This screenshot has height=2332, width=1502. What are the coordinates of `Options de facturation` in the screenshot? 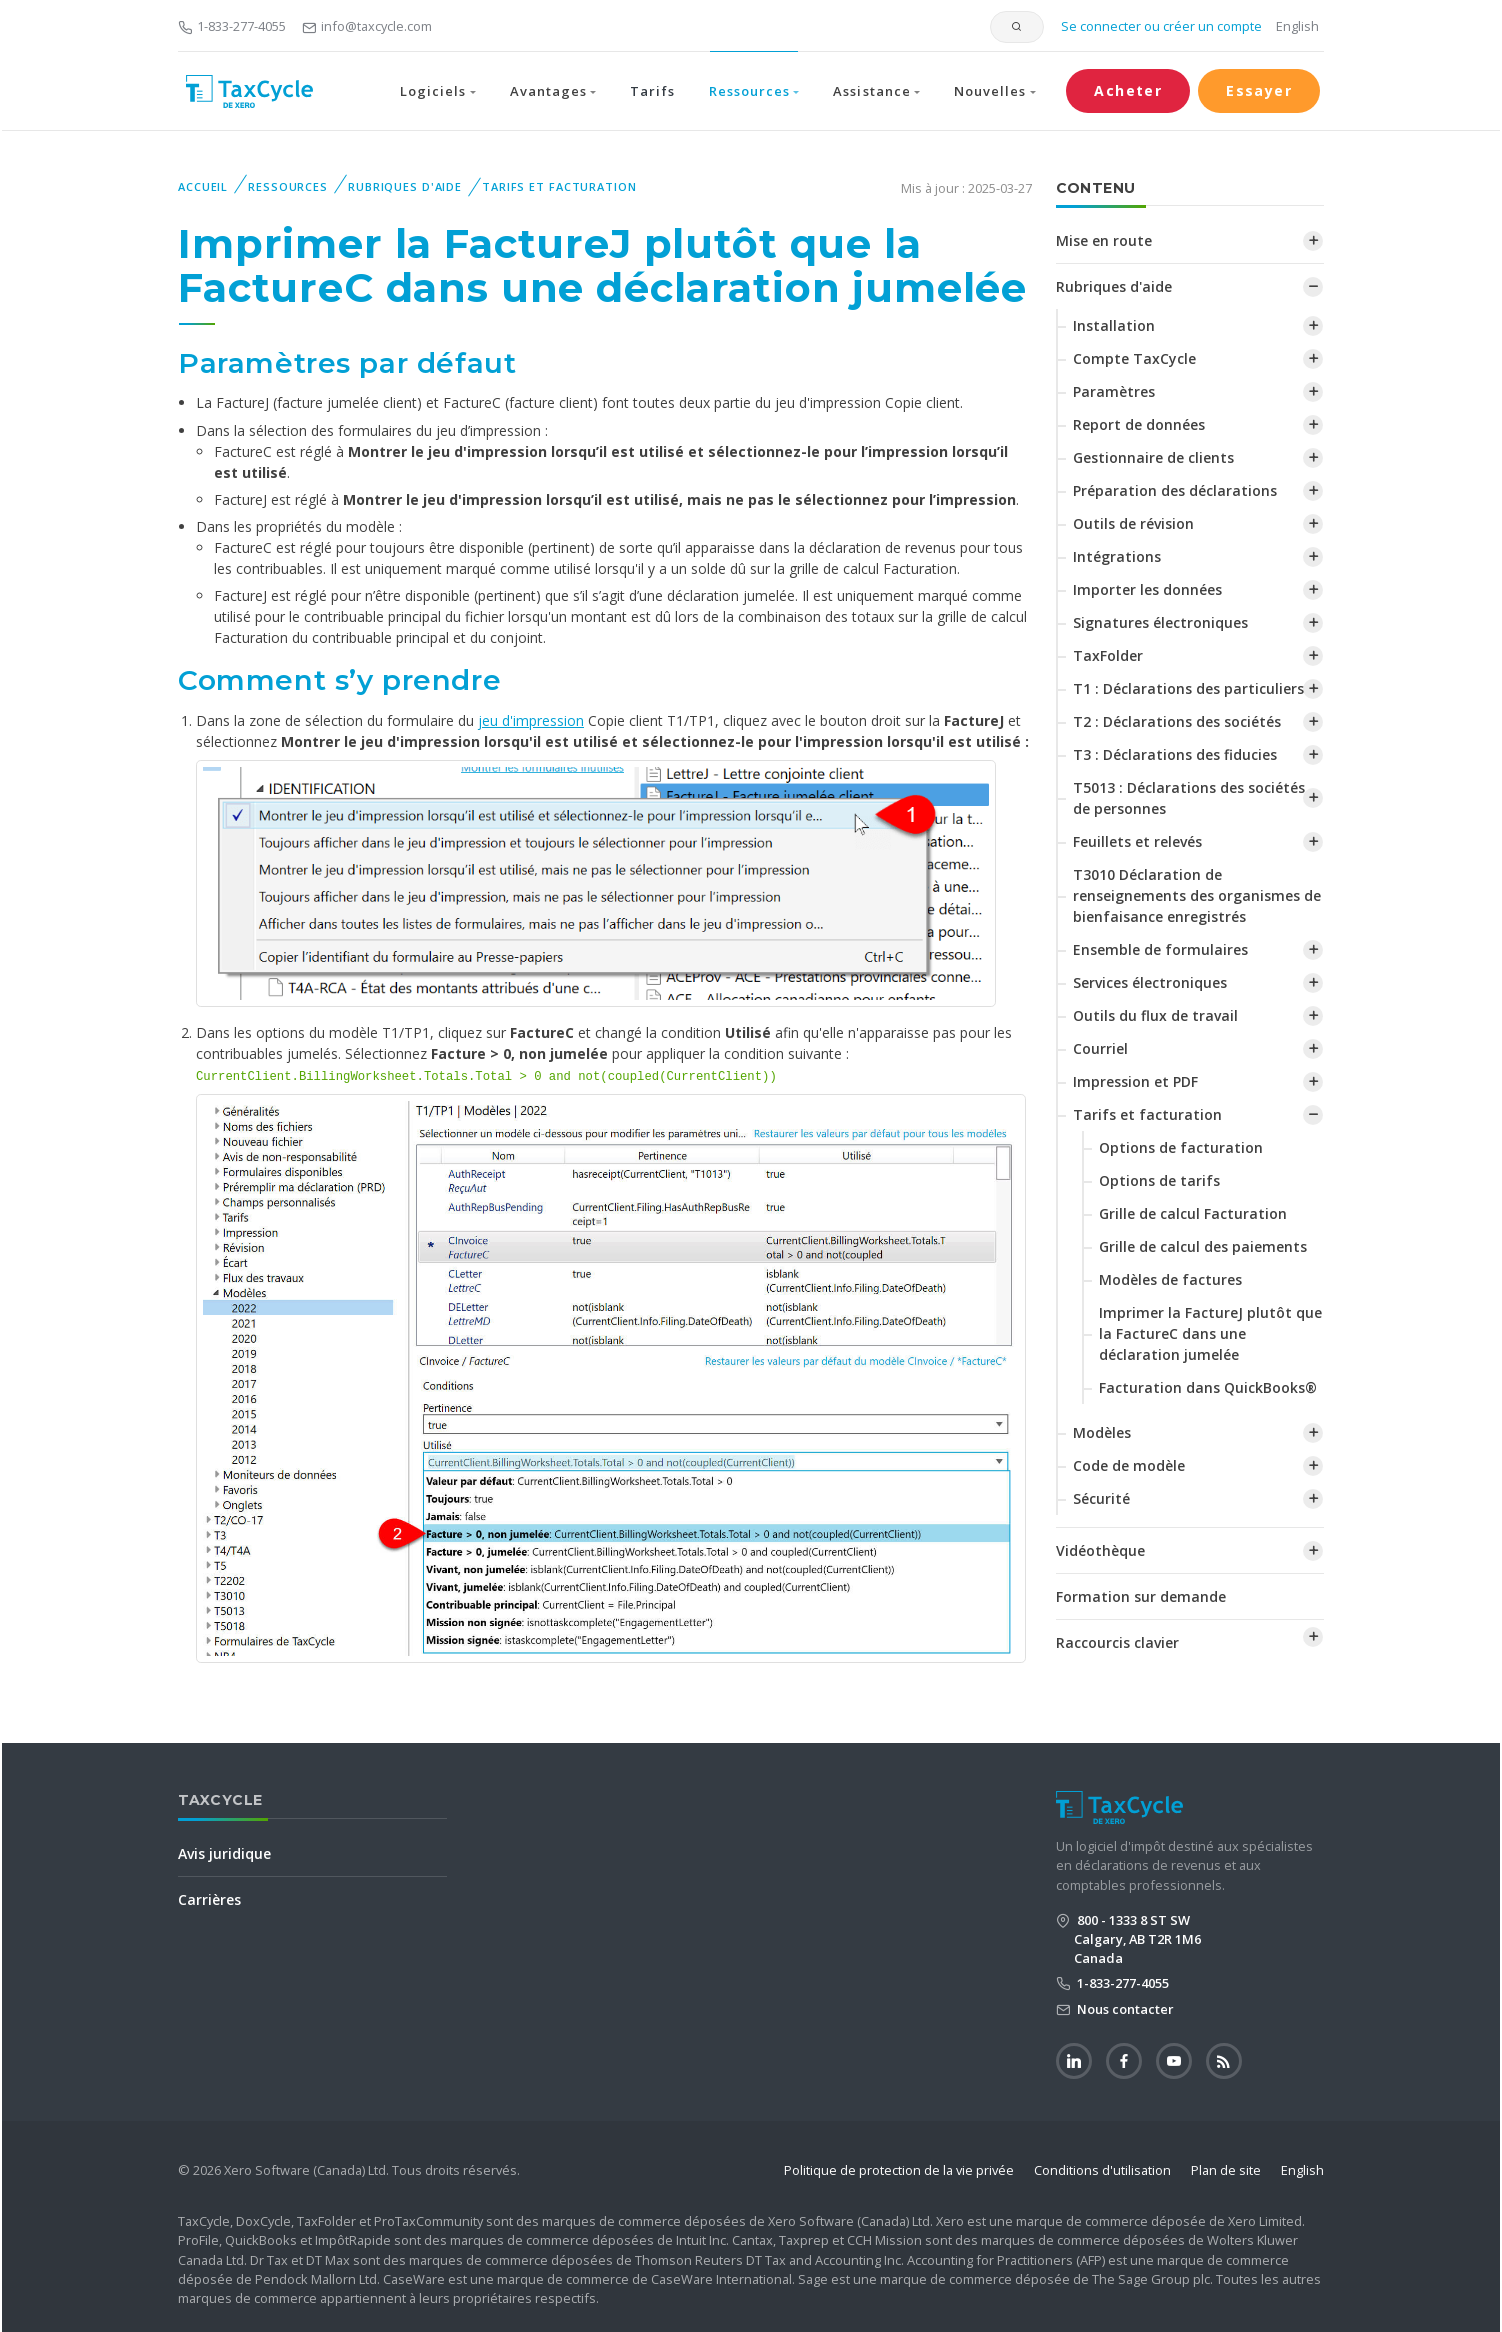 It's located at (1181, 1147).